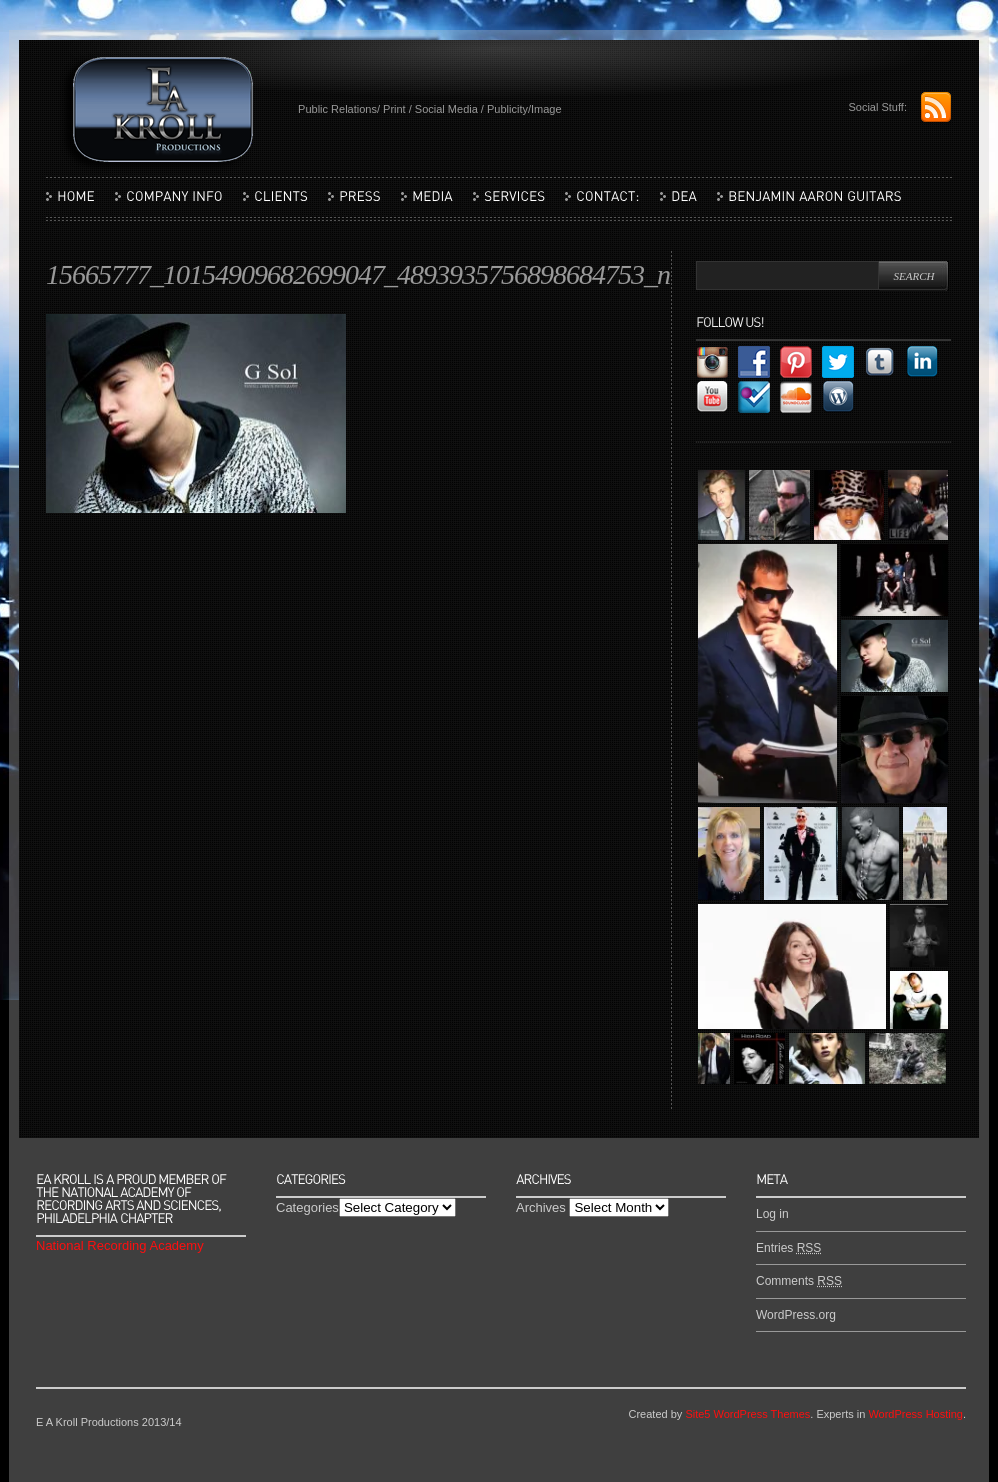  What do you see at coordinates (772, 1214) in the screenshot?
I see `Log in` at bounding box center [772, 1214].